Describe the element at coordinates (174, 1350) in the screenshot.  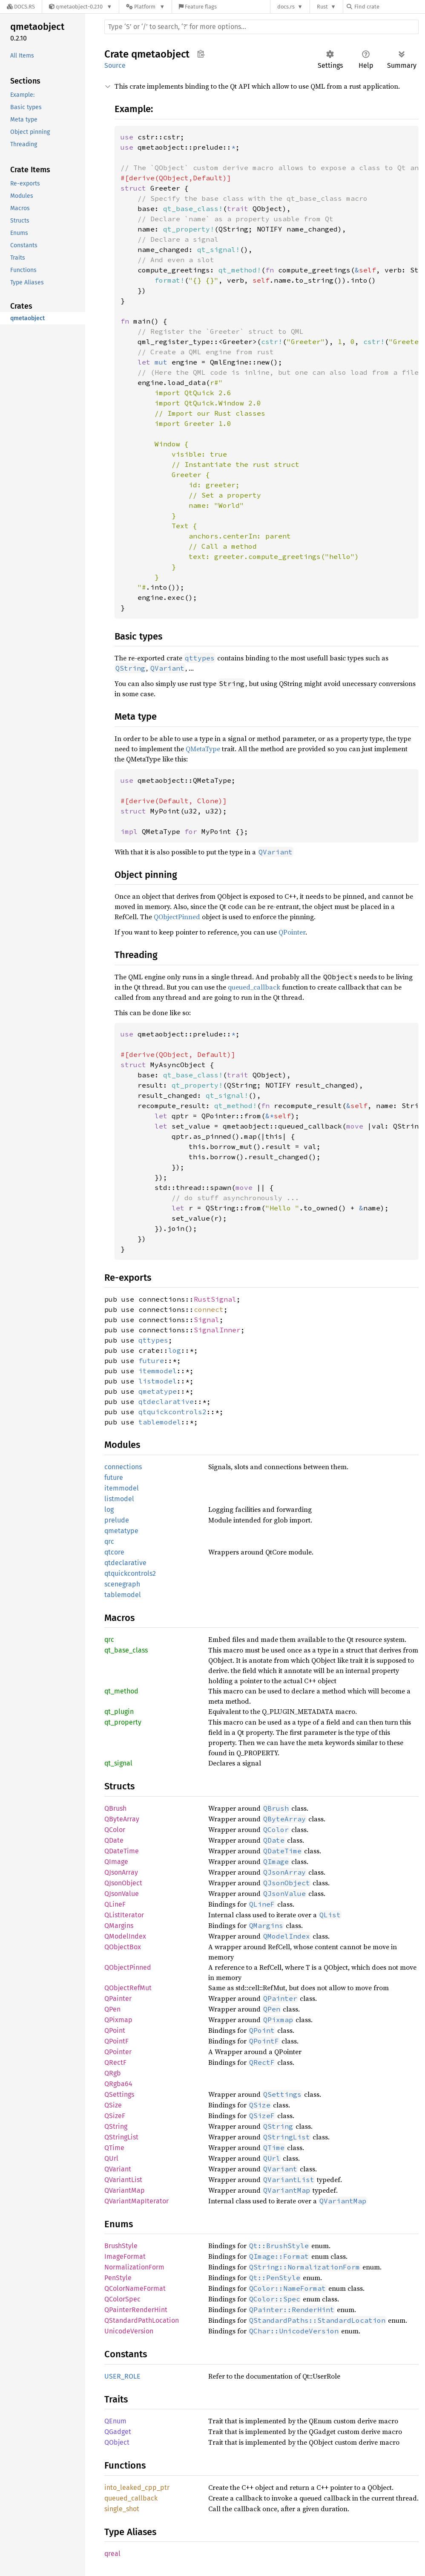
I see `log` at that location.